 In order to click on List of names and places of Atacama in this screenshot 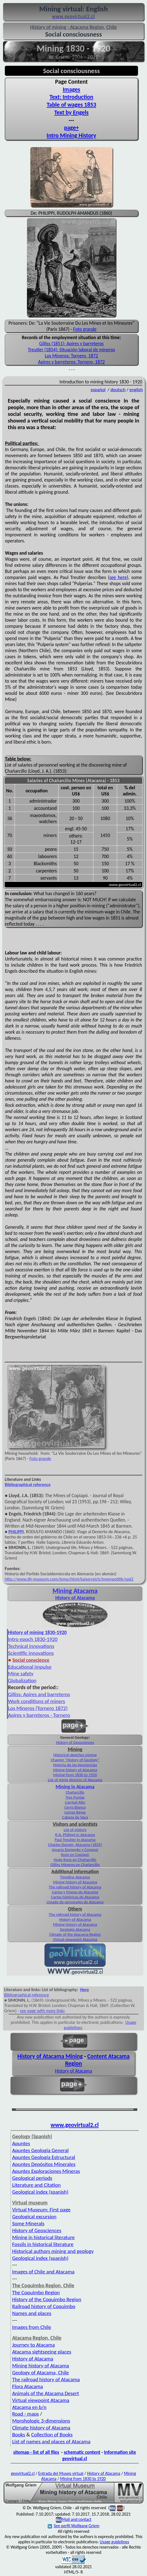, I will do `click(51, 2441)`.